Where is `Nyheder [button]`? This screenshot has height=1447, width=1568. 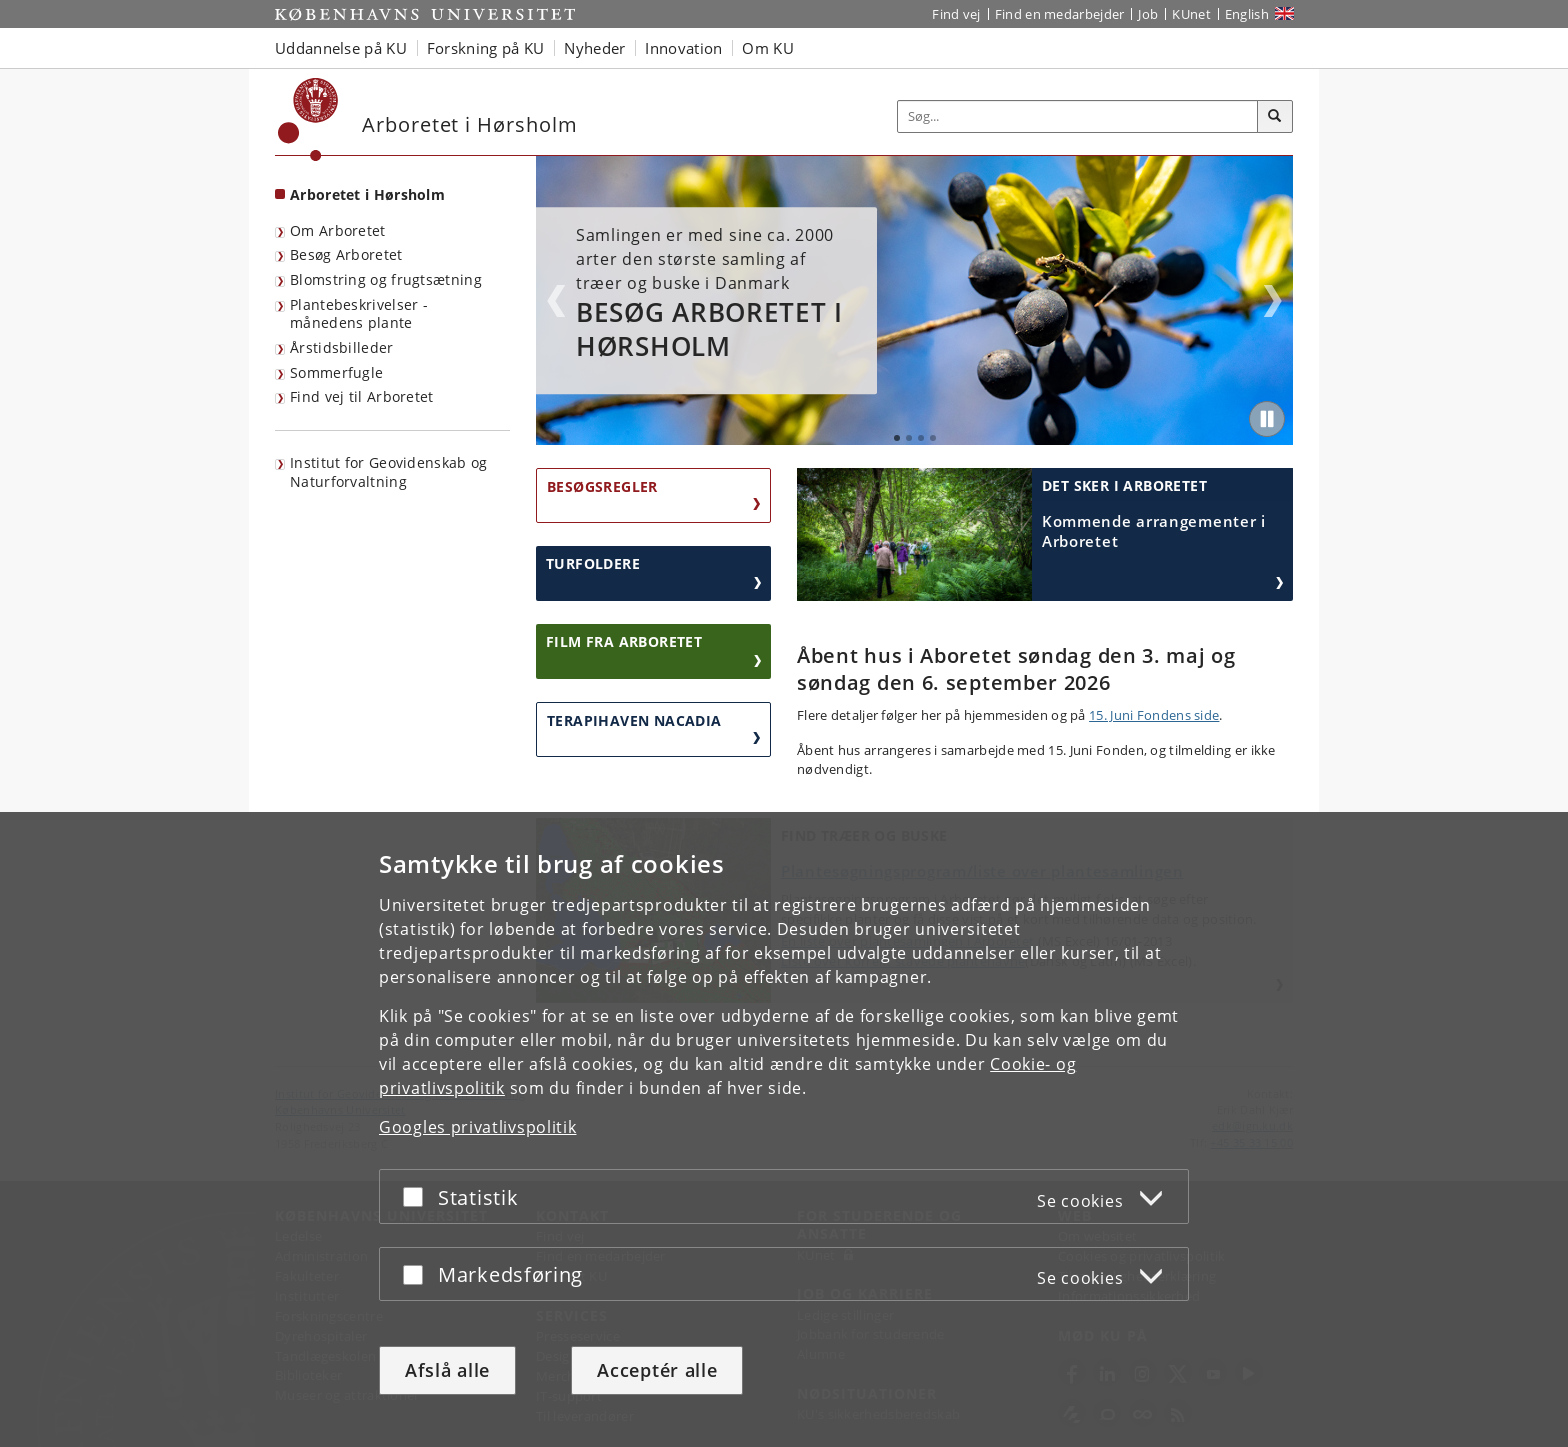
Nyheder [button] is located at coordinates (594, 48).